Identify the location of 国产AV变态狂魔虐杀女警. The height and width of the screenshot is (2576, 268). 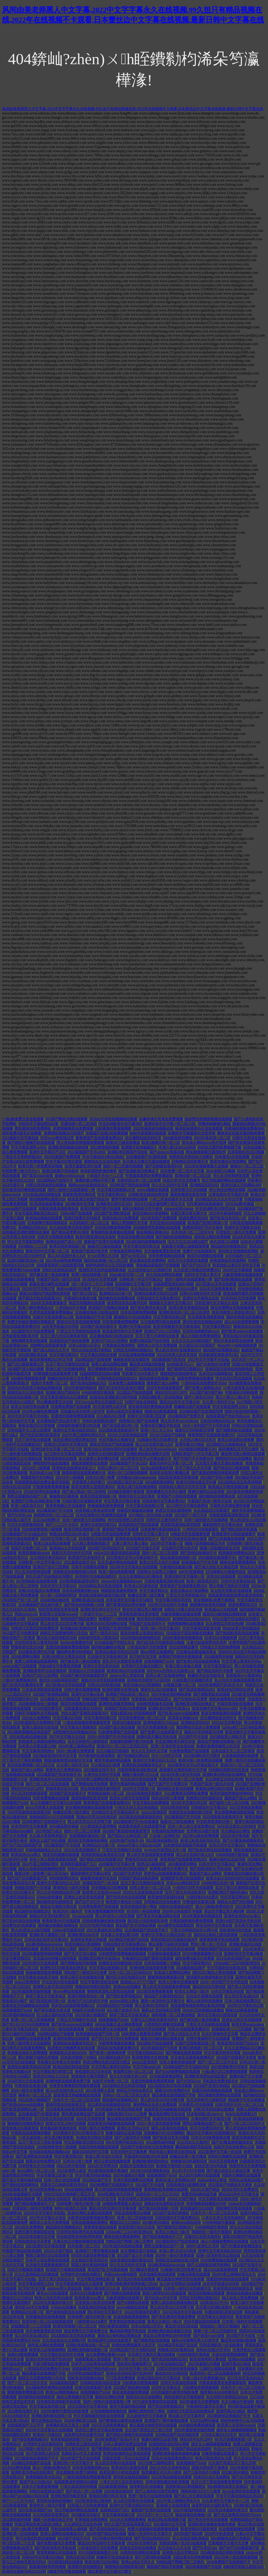
(22, 1685).